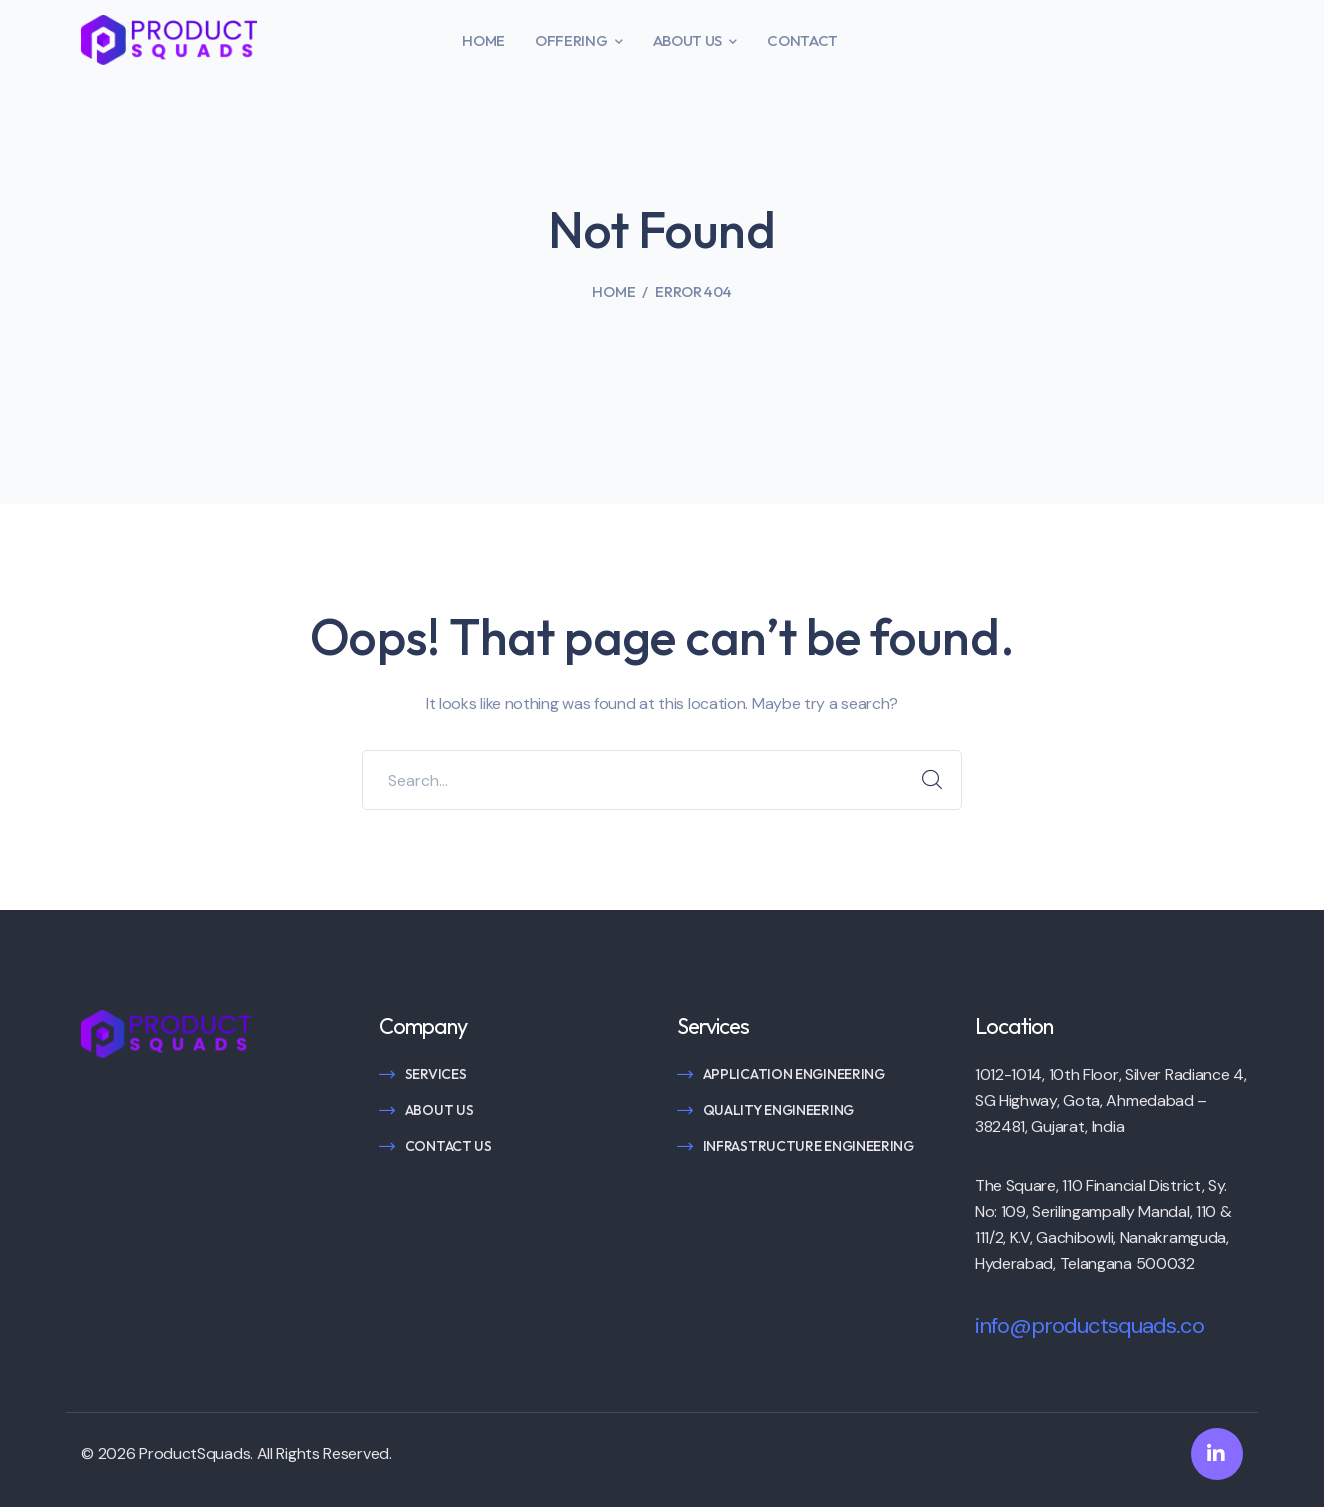 The image size is (1324, 1507). I want to click on Home, so click(613, 291).